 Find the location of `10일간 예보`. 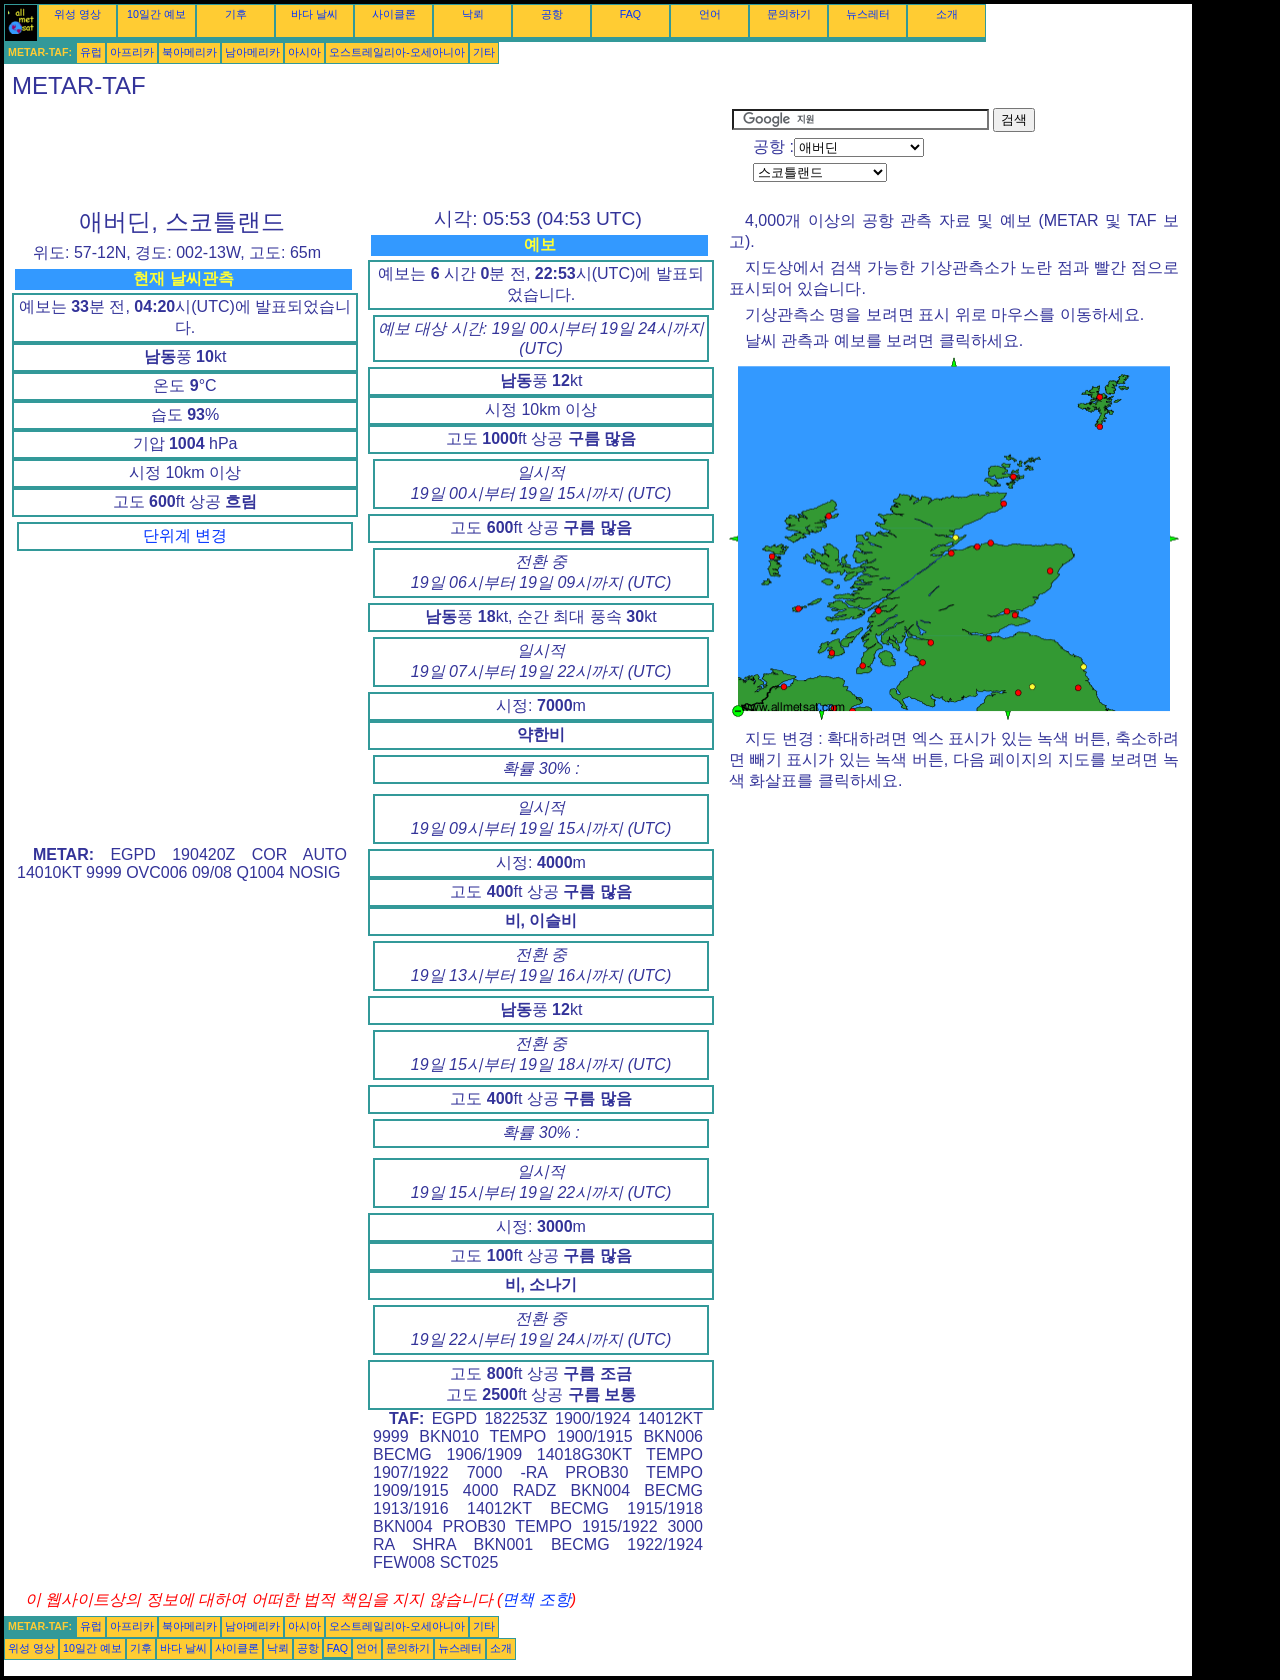

10일간 예보 is located at coordinates (156, 14).